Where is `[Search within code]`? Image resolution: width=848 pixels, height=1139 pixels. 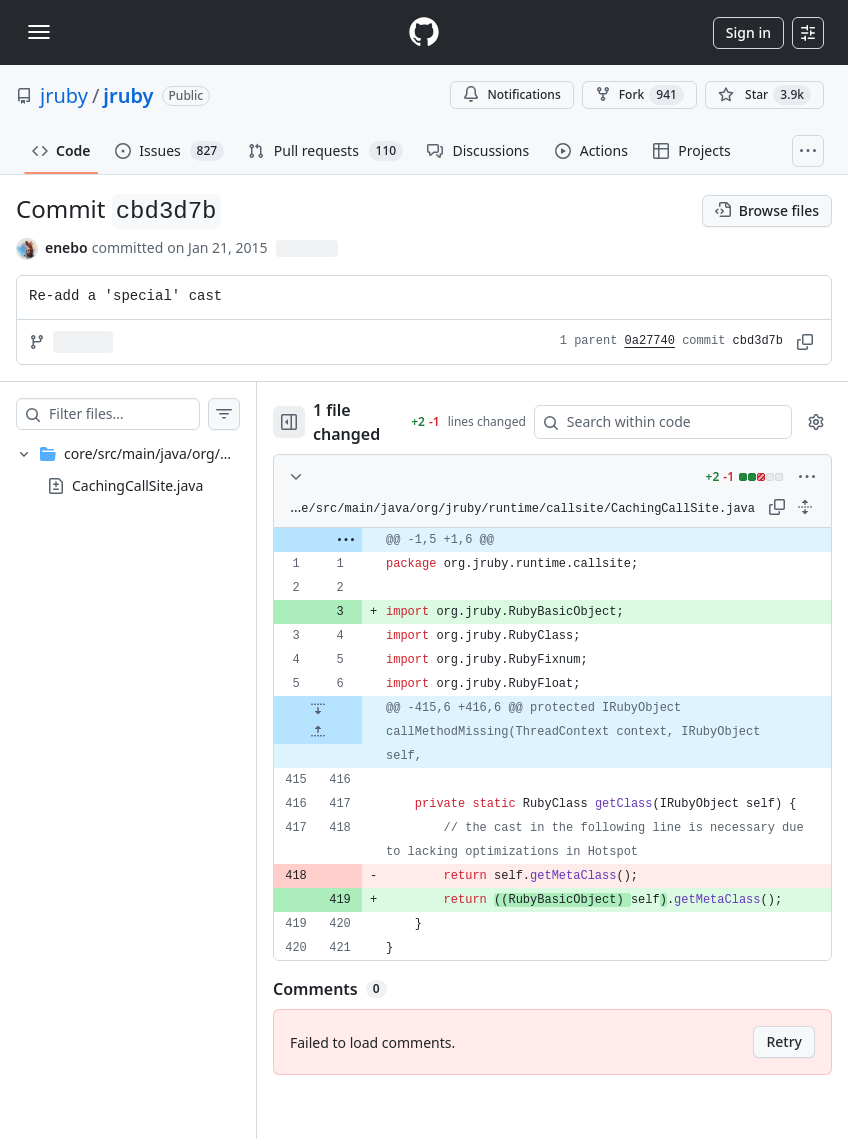
[Search within code] is located at coordinates (663, 422).